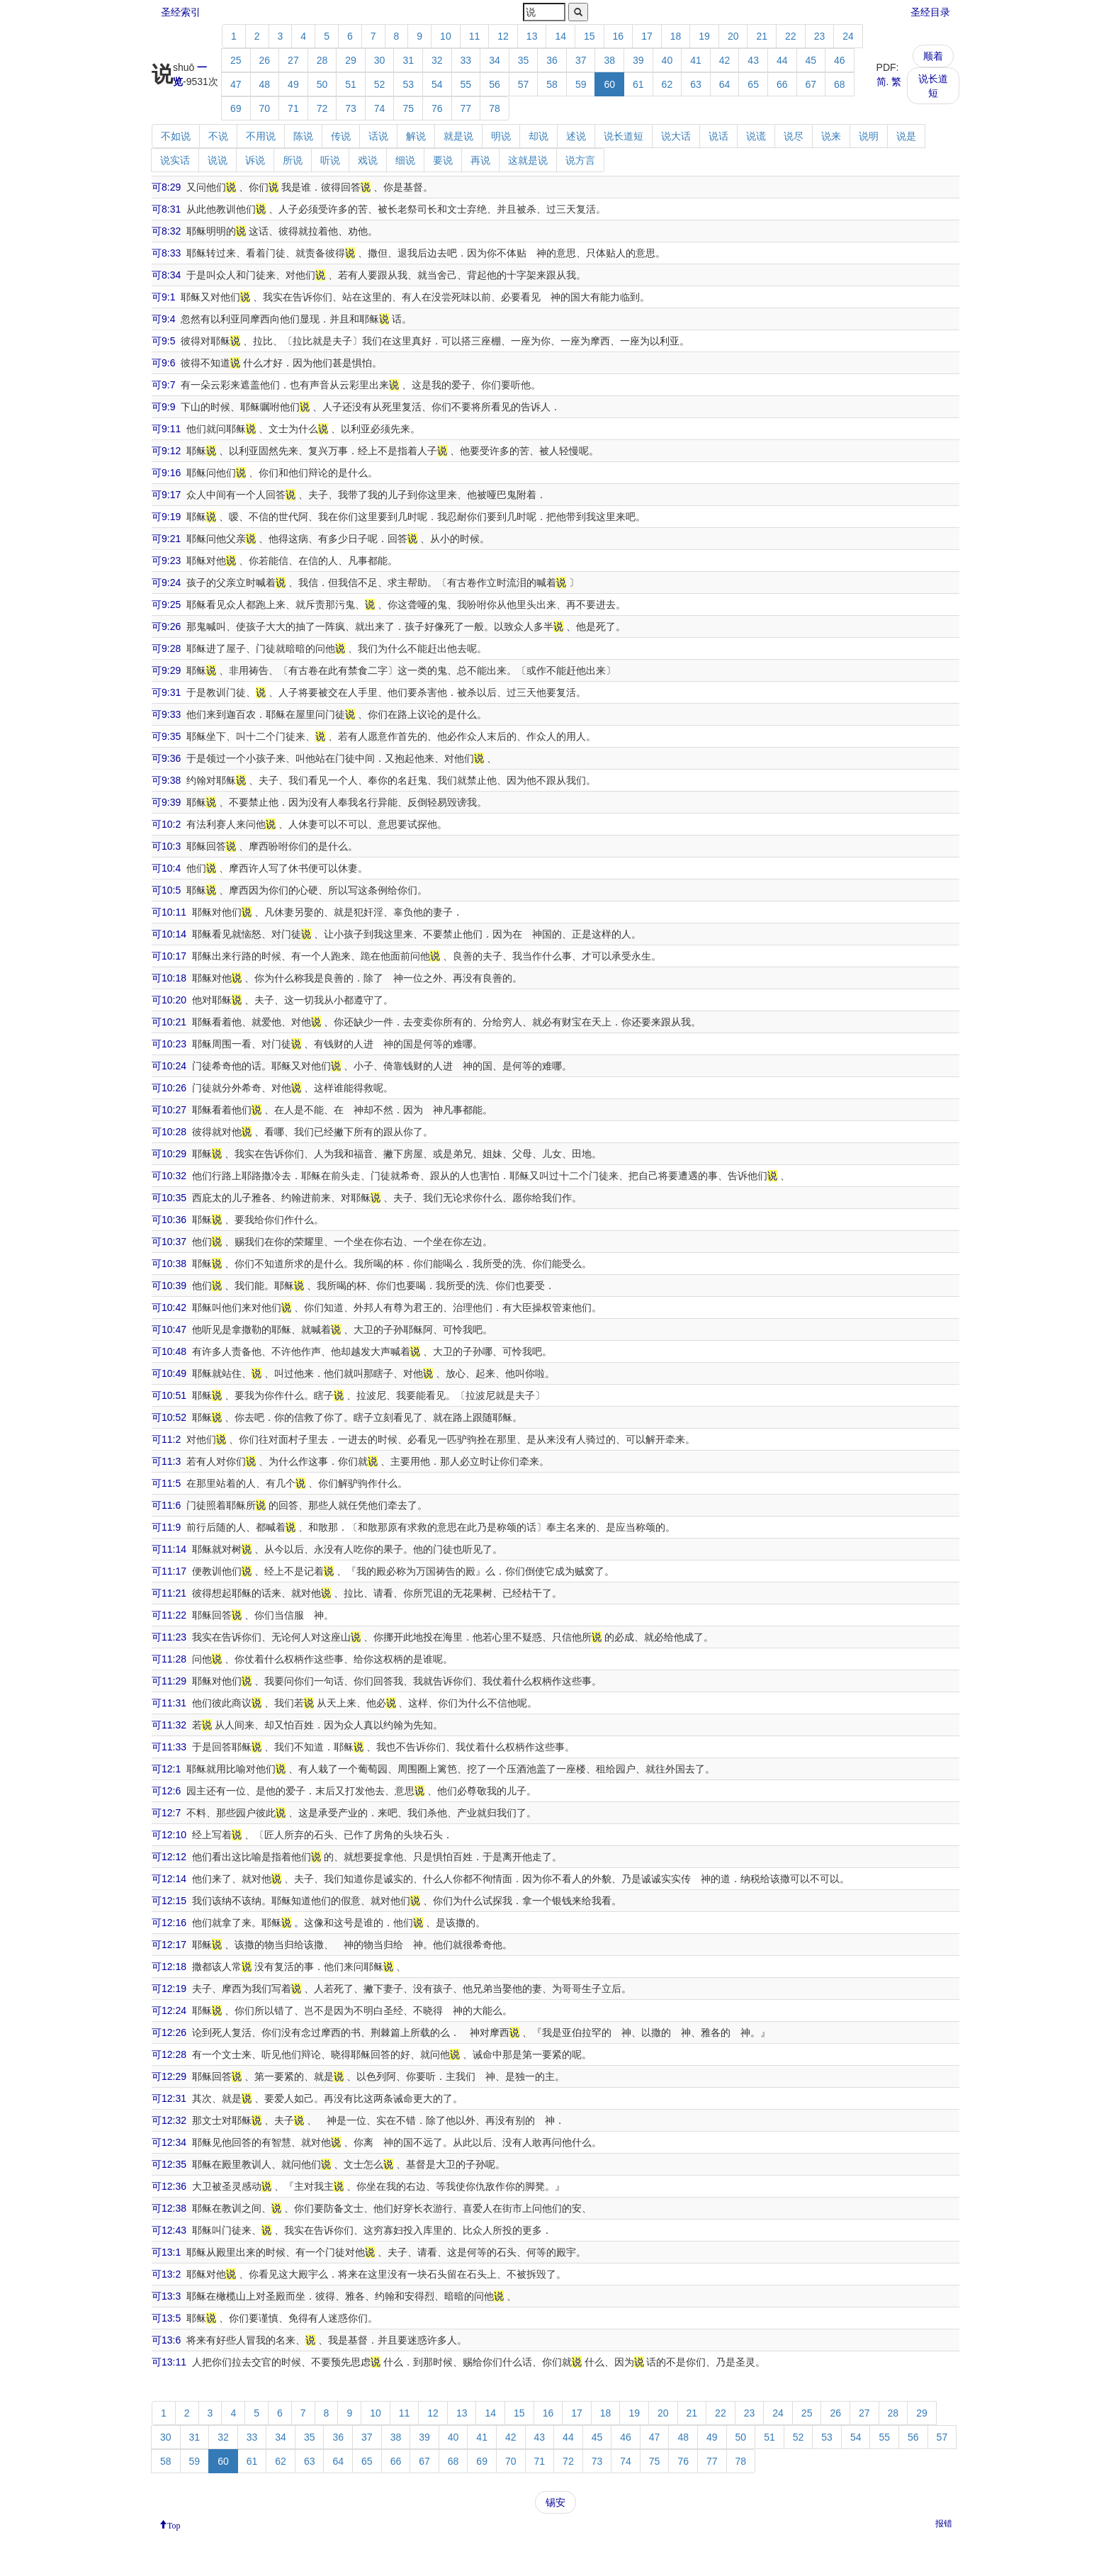 The image size is (1111, 2576). What do you see at coordinates (445, 36) in the screenshot?
I see `10` at bounding box center [445, 36].